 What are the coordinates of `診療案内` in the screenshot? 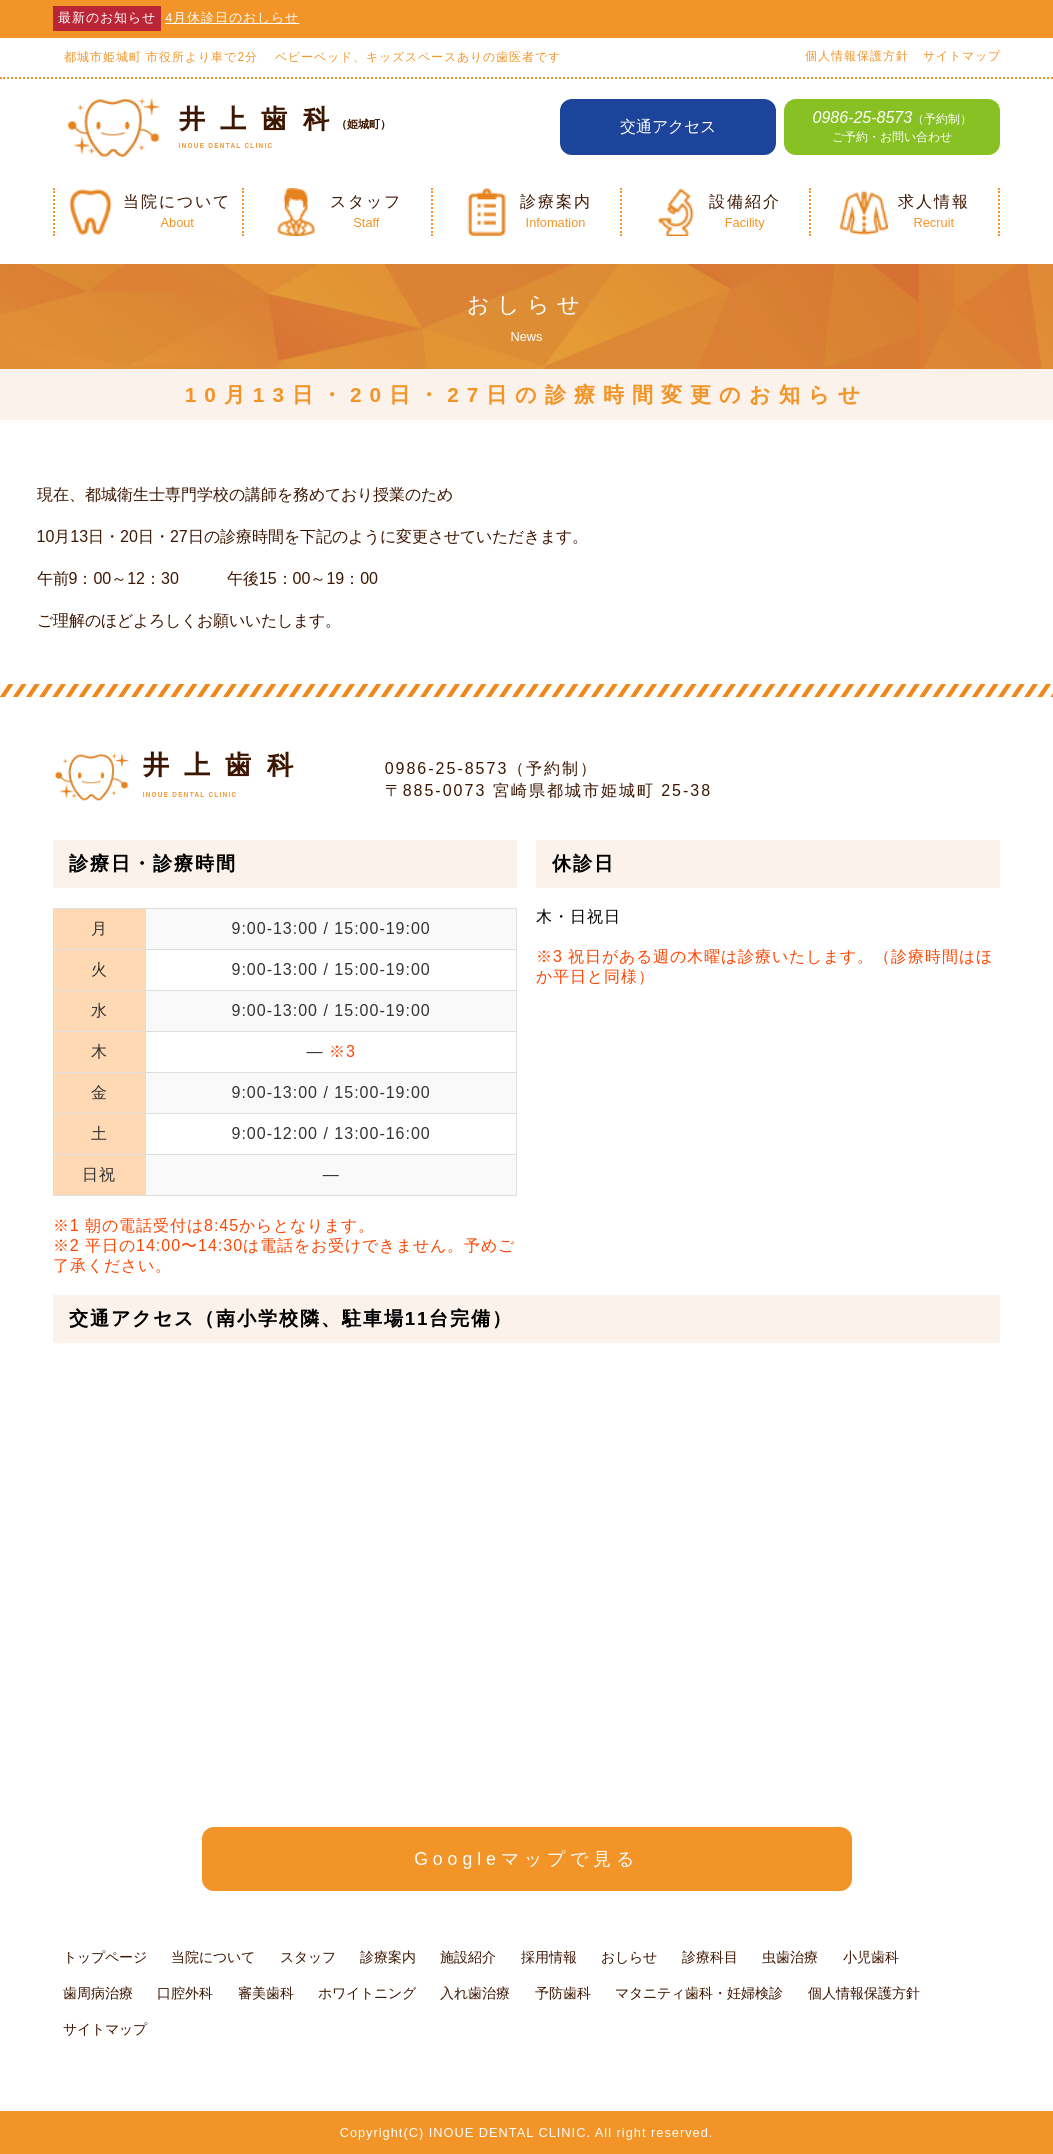 It's located at (388, 1957).